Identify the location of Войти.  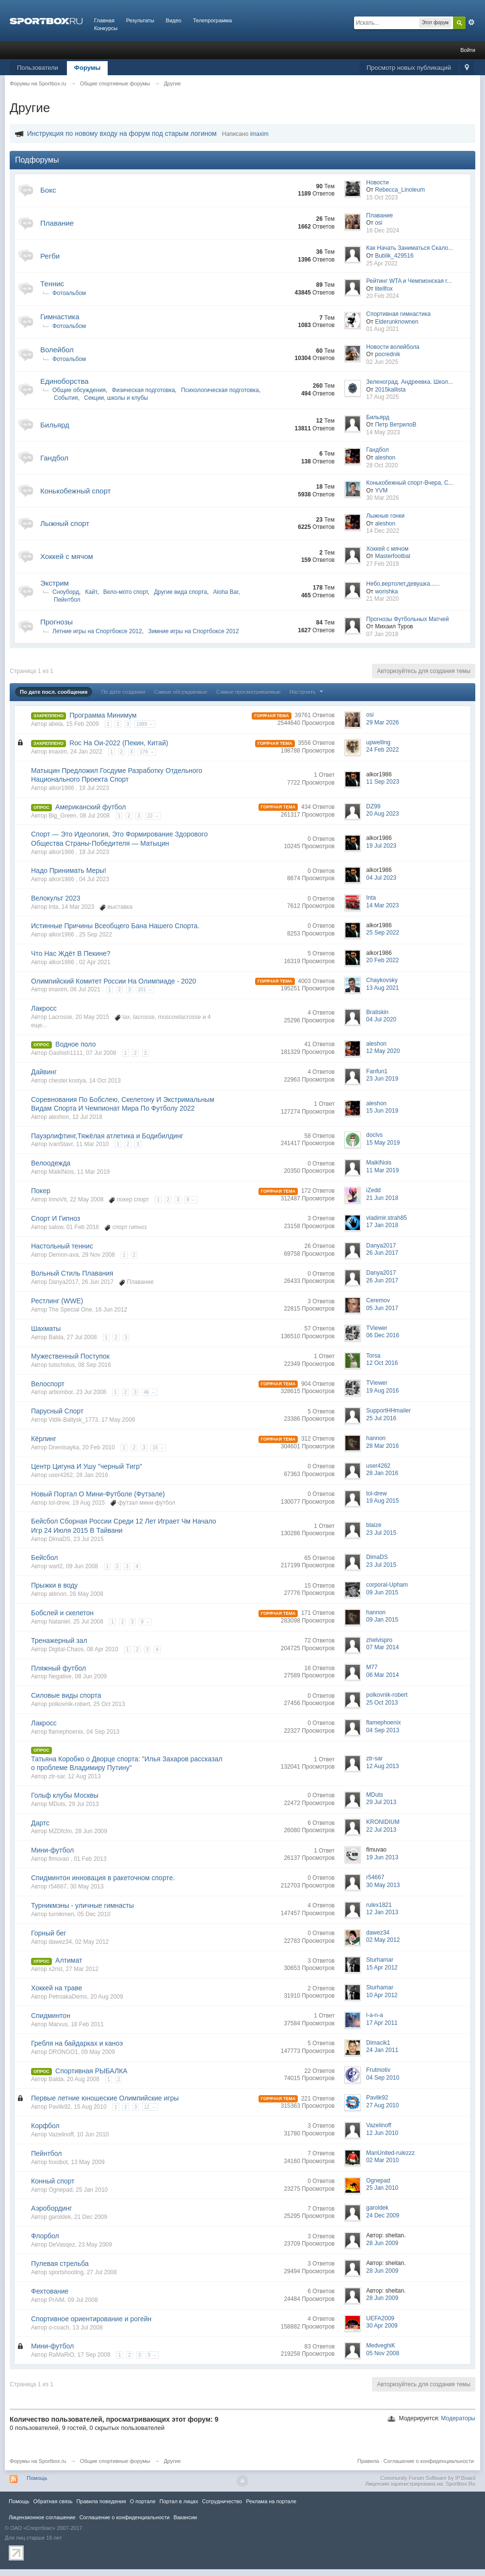
(467, 50).